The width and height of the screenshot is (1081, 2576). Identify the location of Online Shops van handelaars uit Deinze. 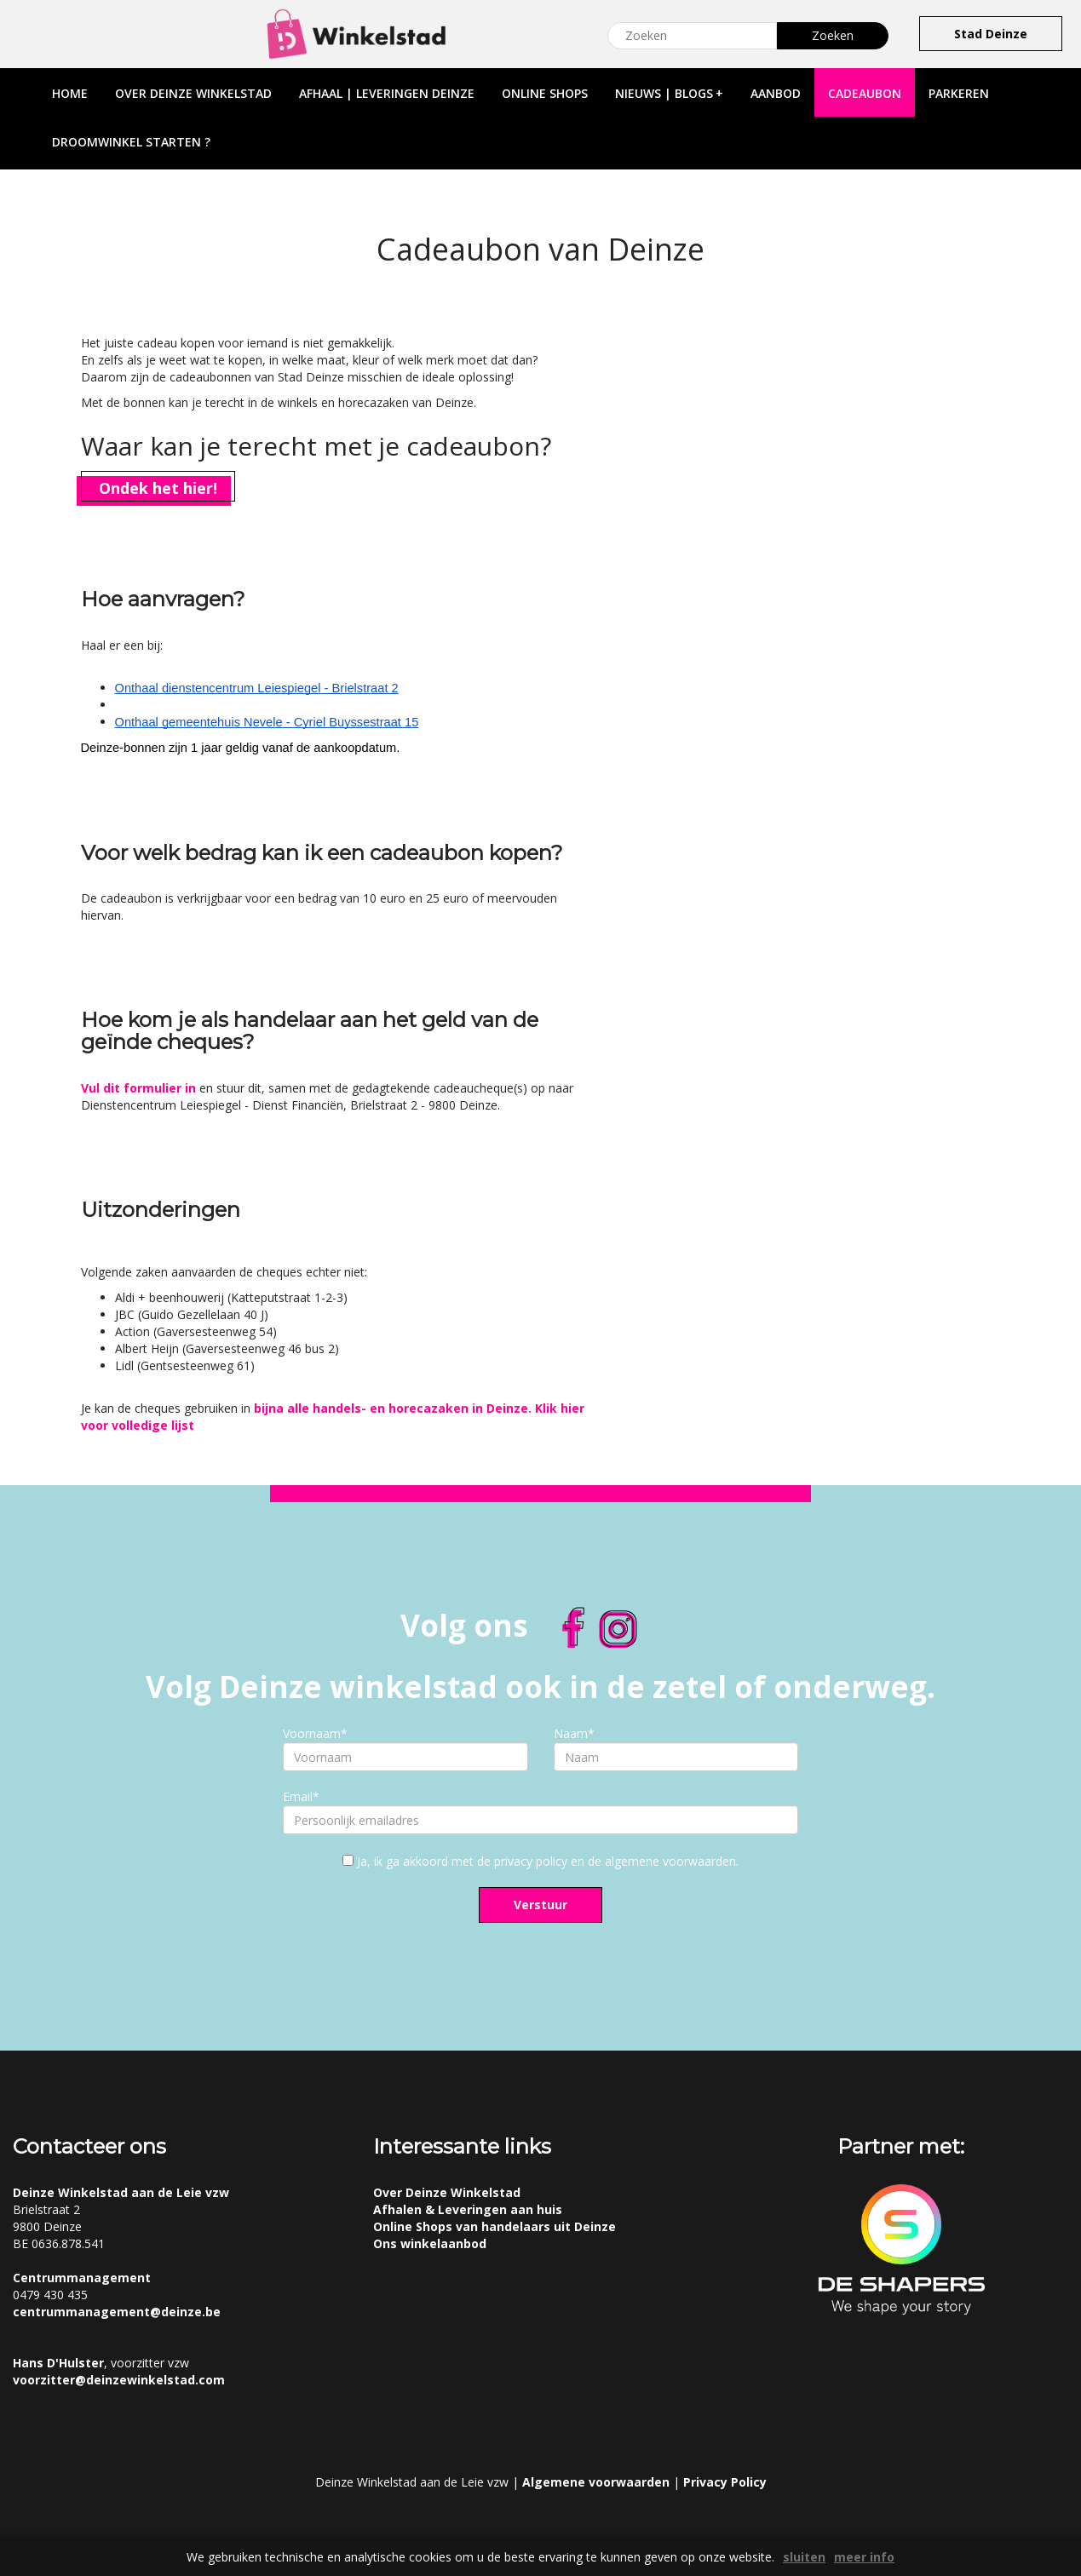
(494, 2226).